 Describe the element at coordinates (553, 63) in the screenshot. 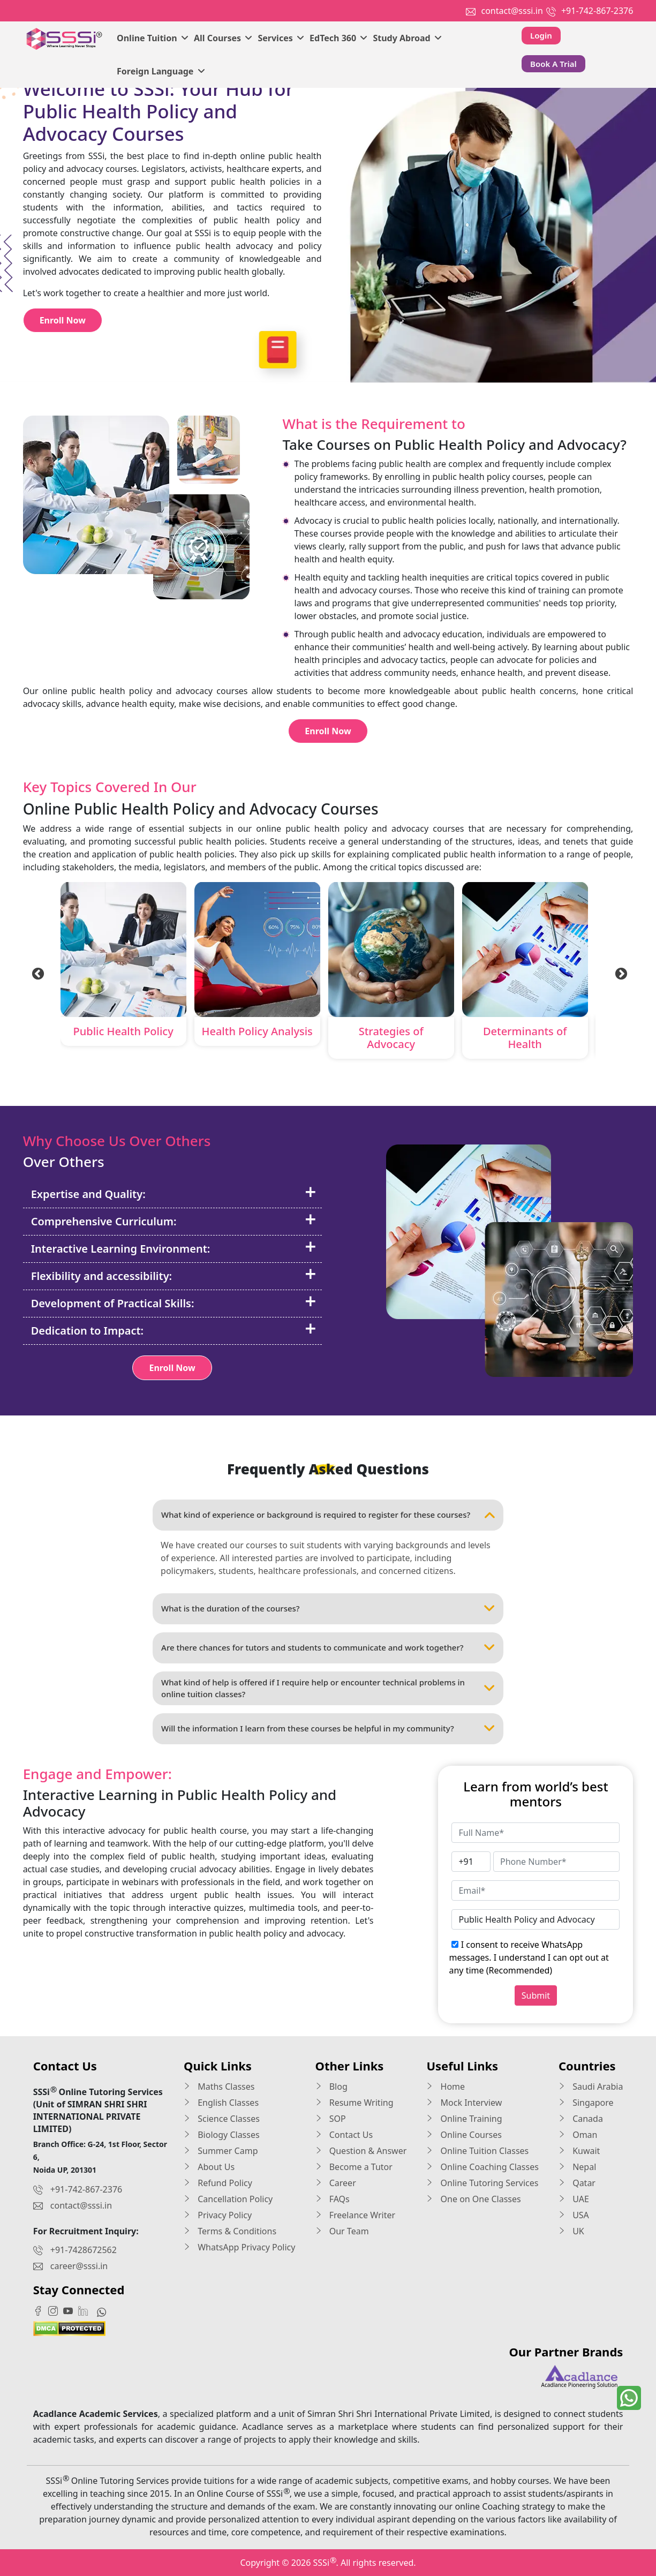

I see `Book A Trial` at that location.